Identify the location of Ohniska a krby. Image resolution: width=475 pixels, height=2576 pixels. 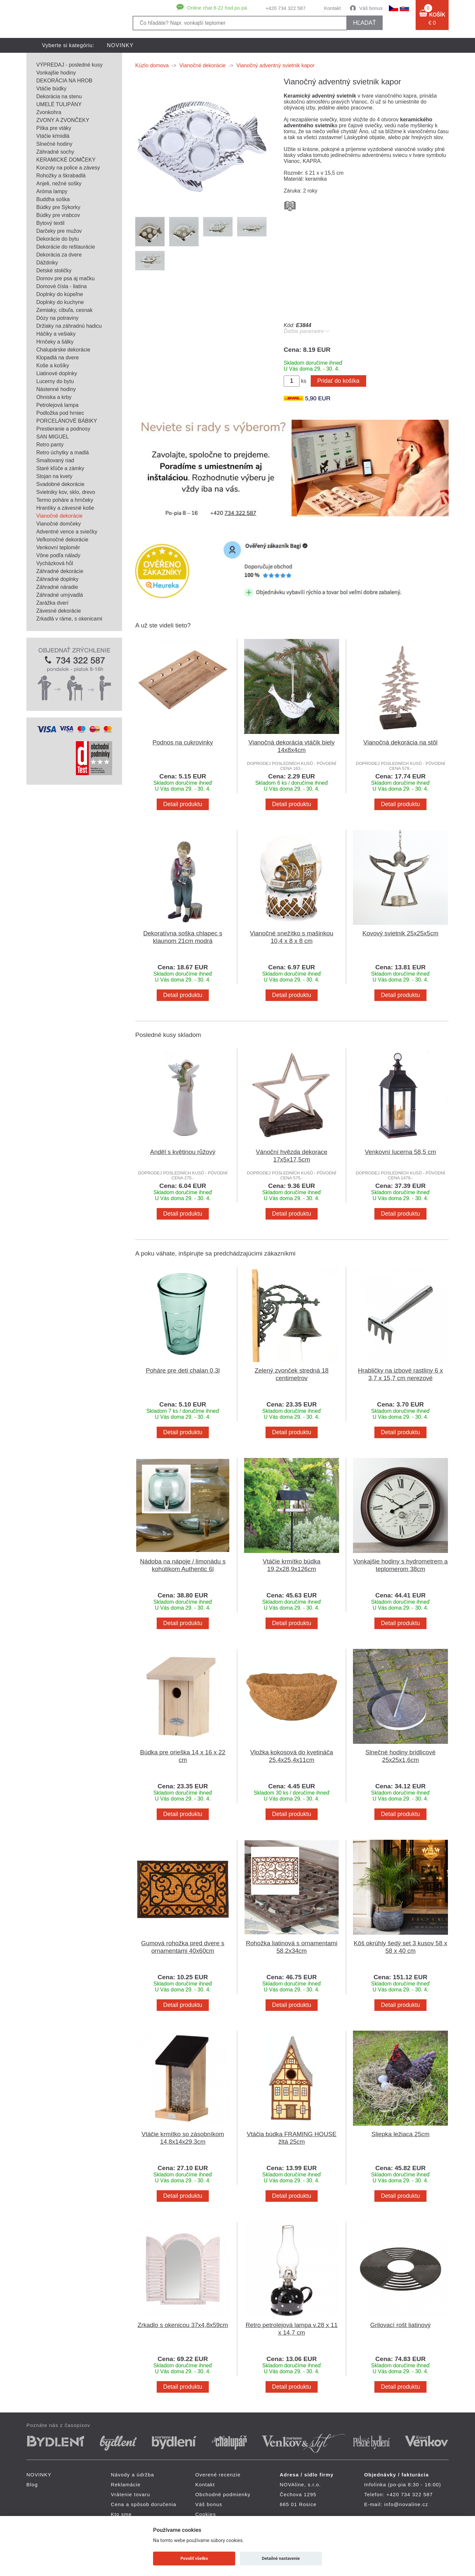
(54, 397).